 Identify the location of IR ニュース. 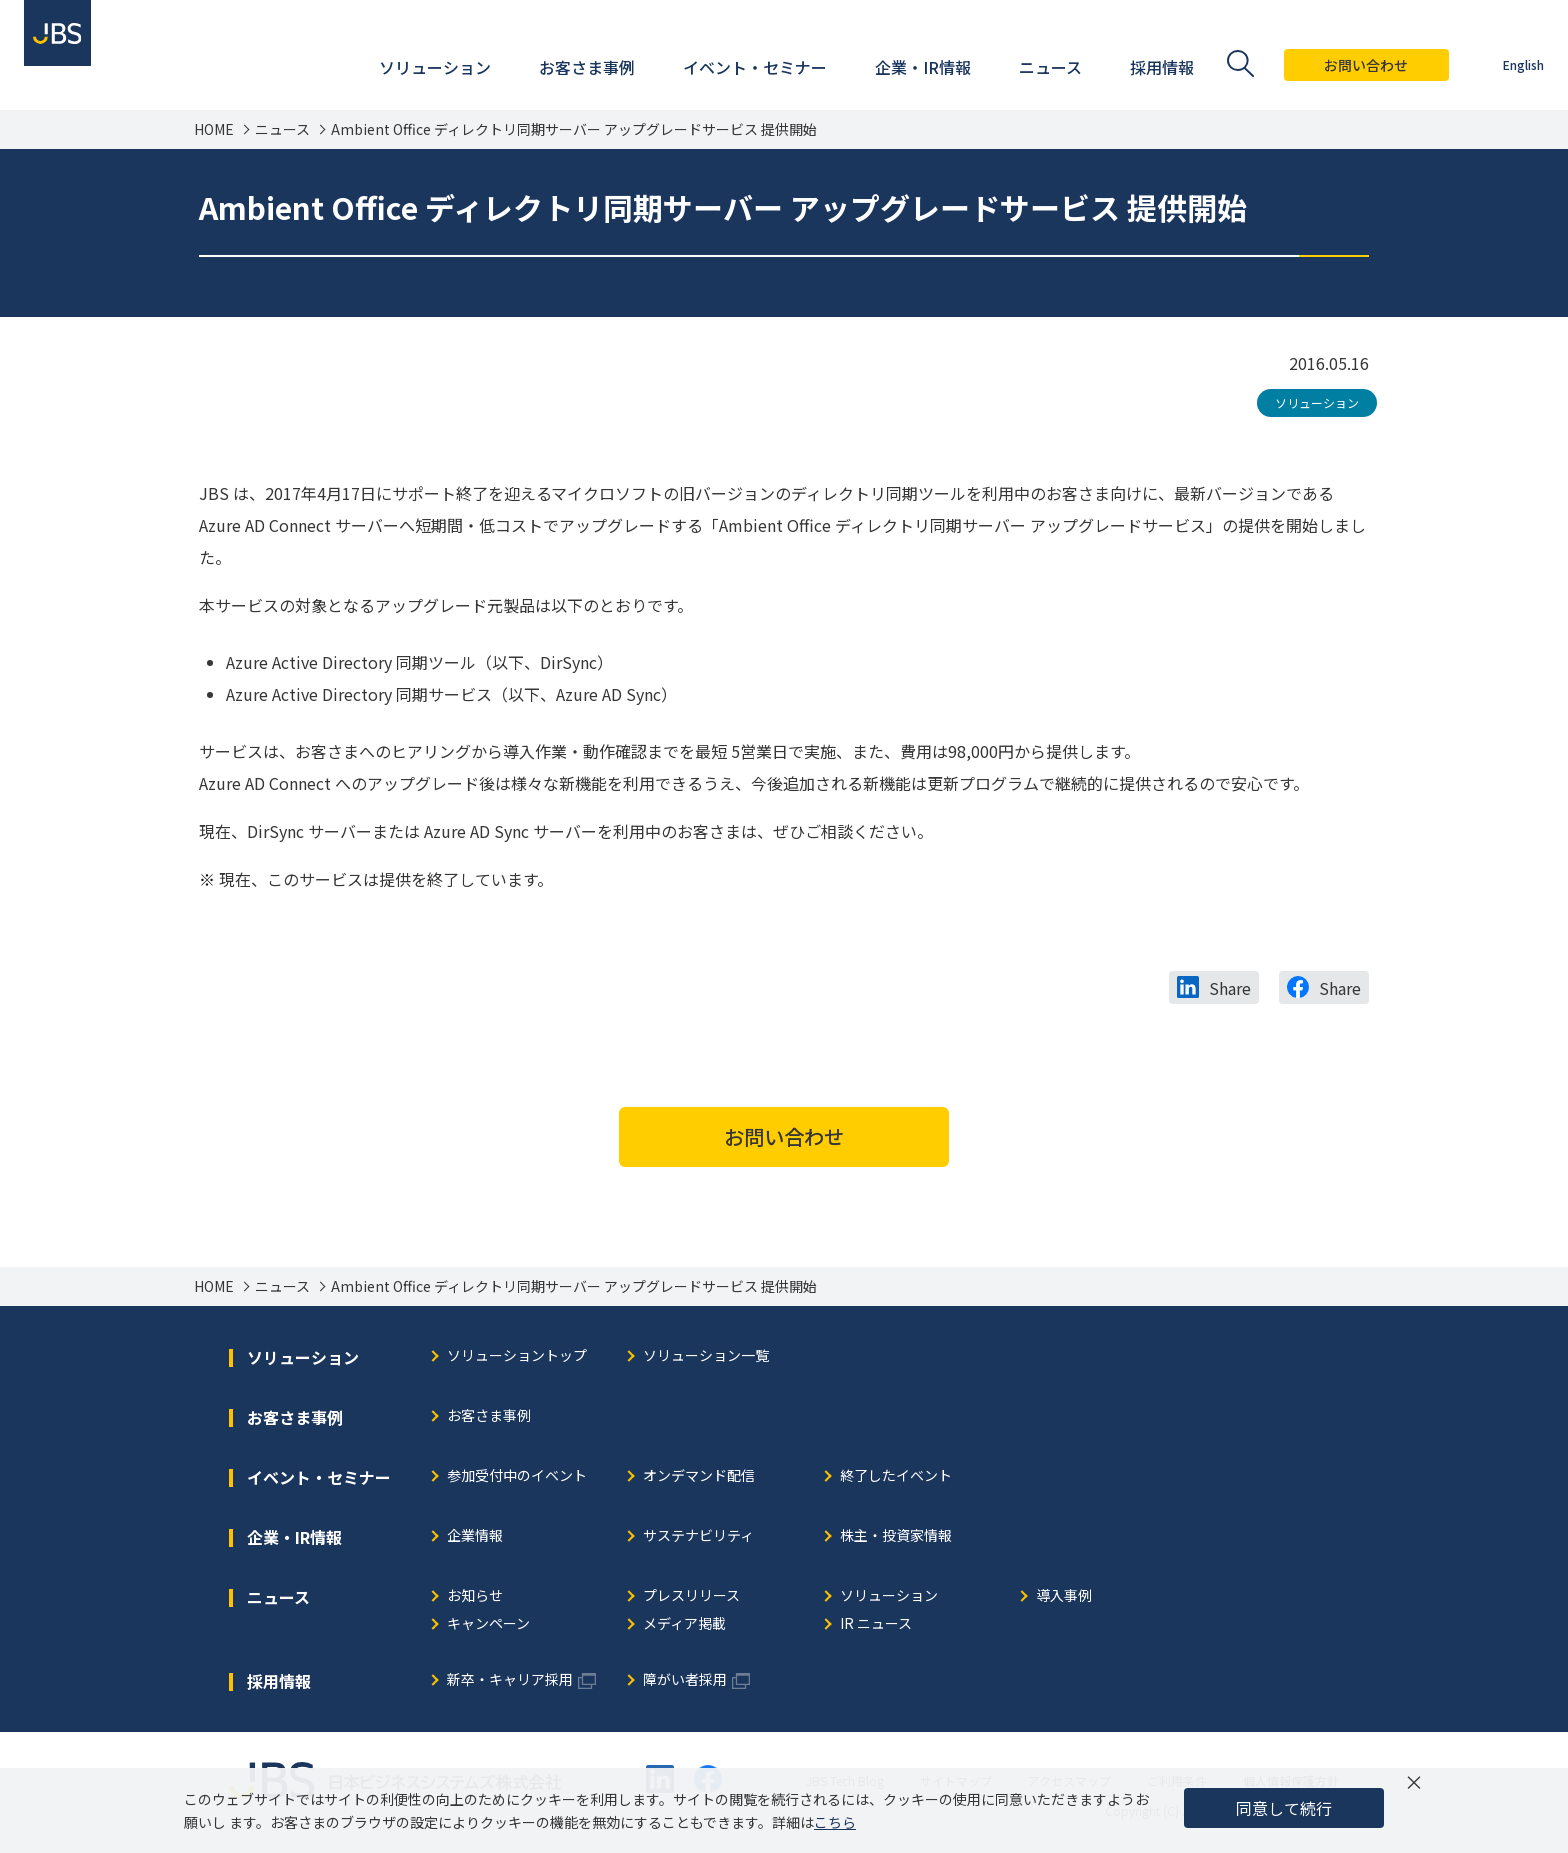
(876, 1624).